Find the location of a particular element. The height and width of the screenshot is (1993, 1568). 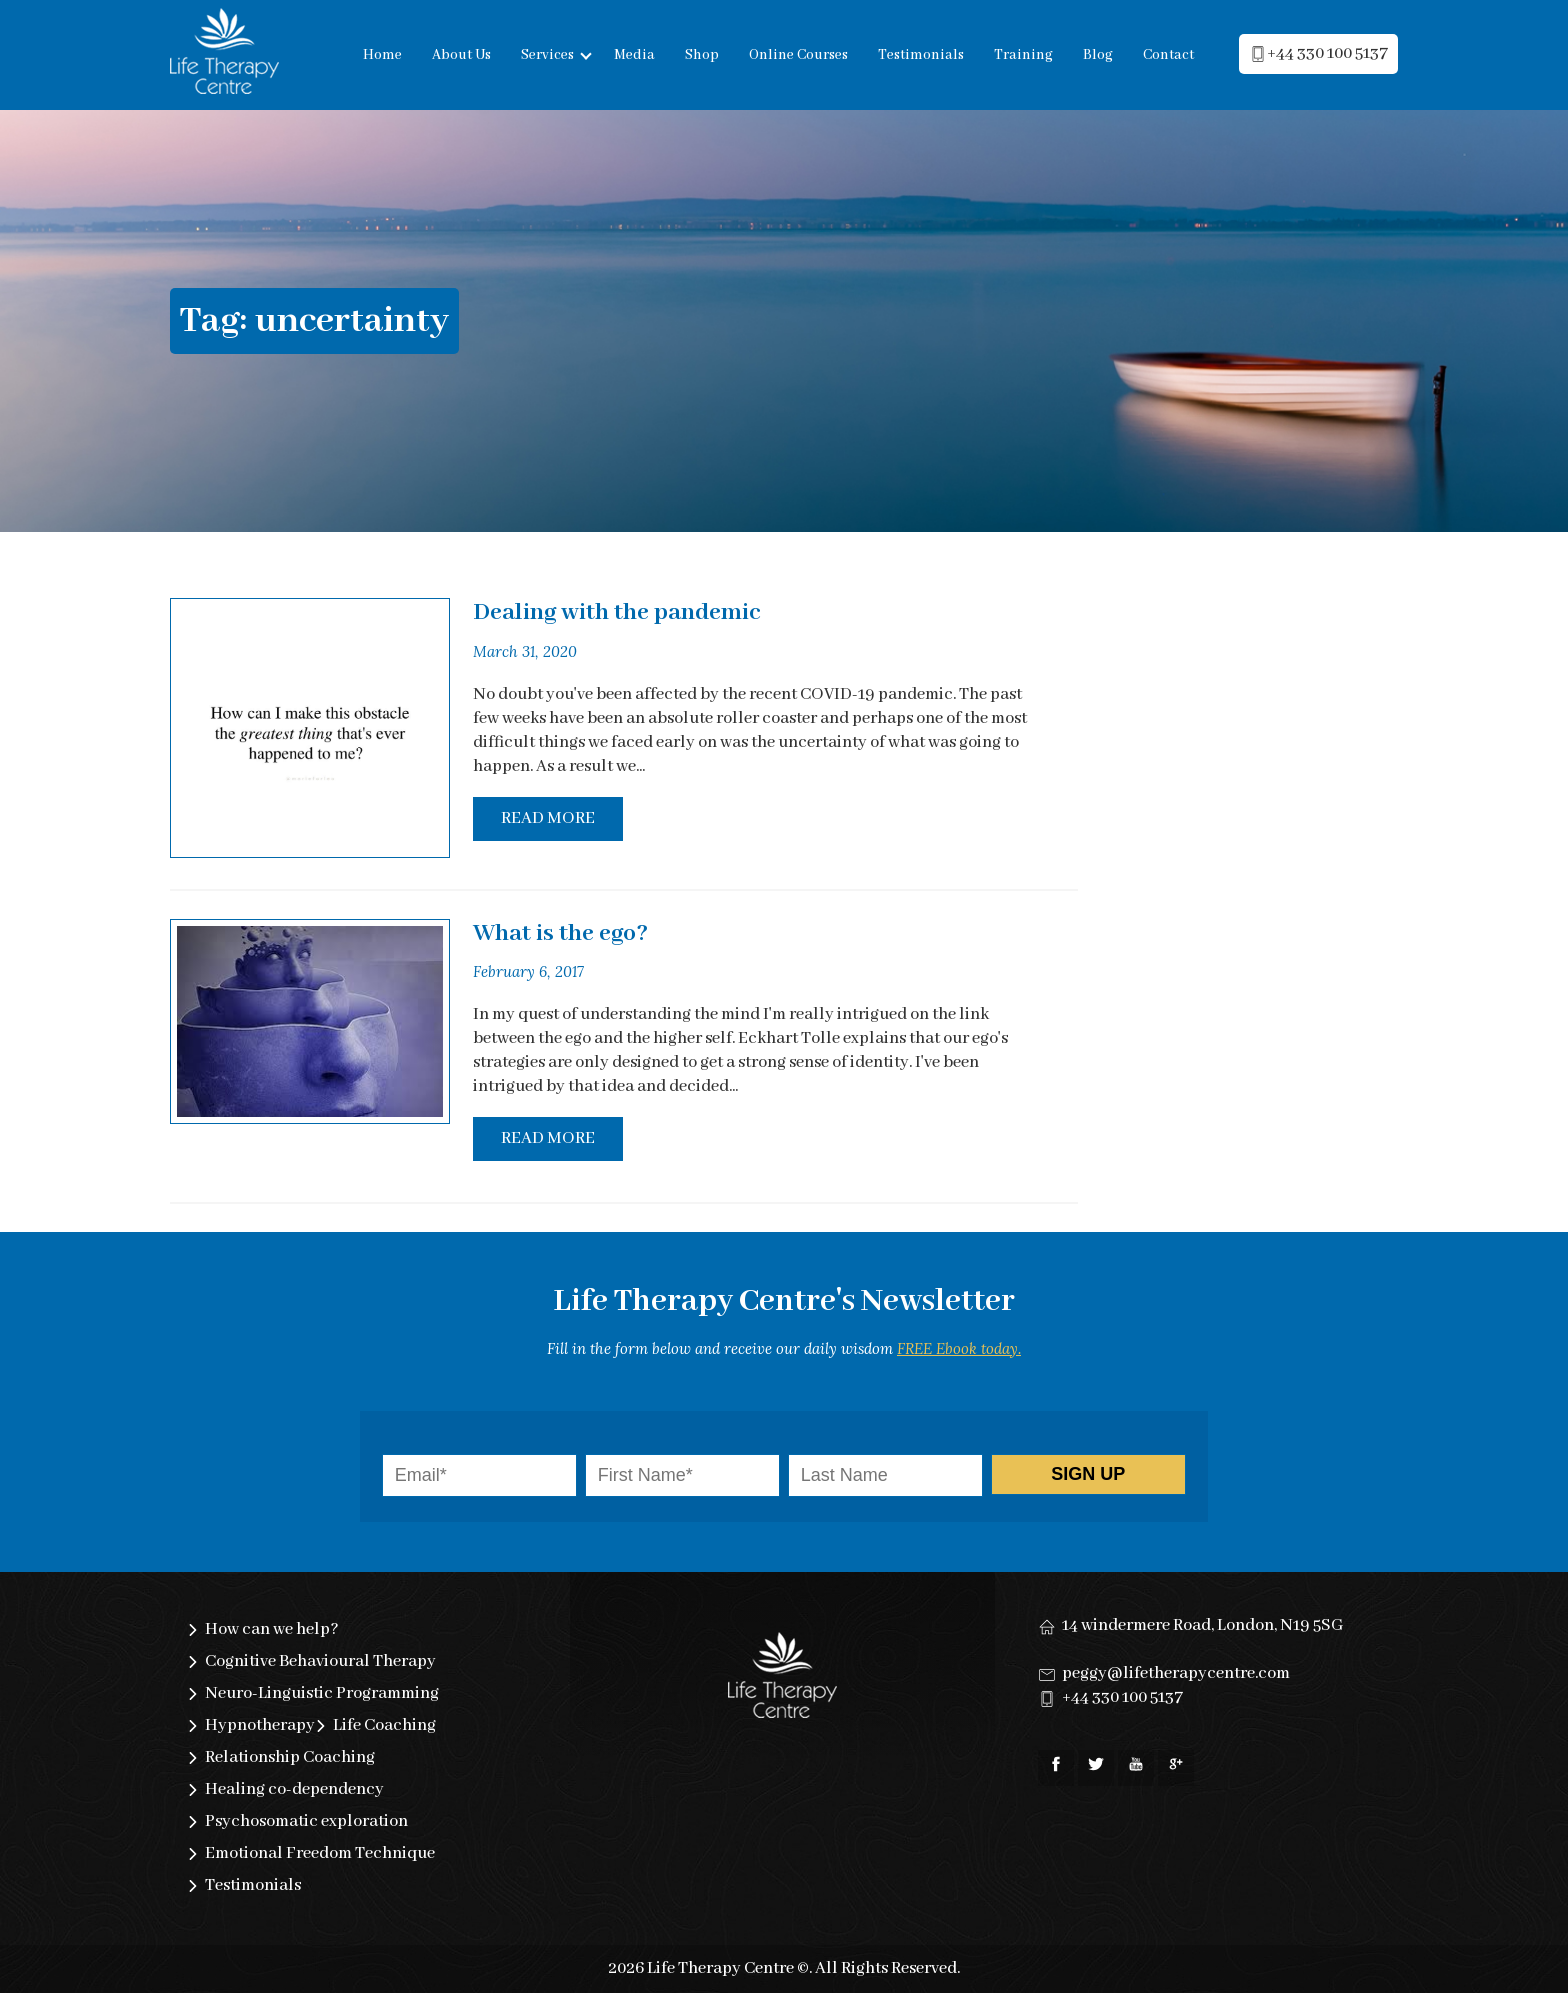

Psychosomatic exploration is located at coordinates (306, 1821).